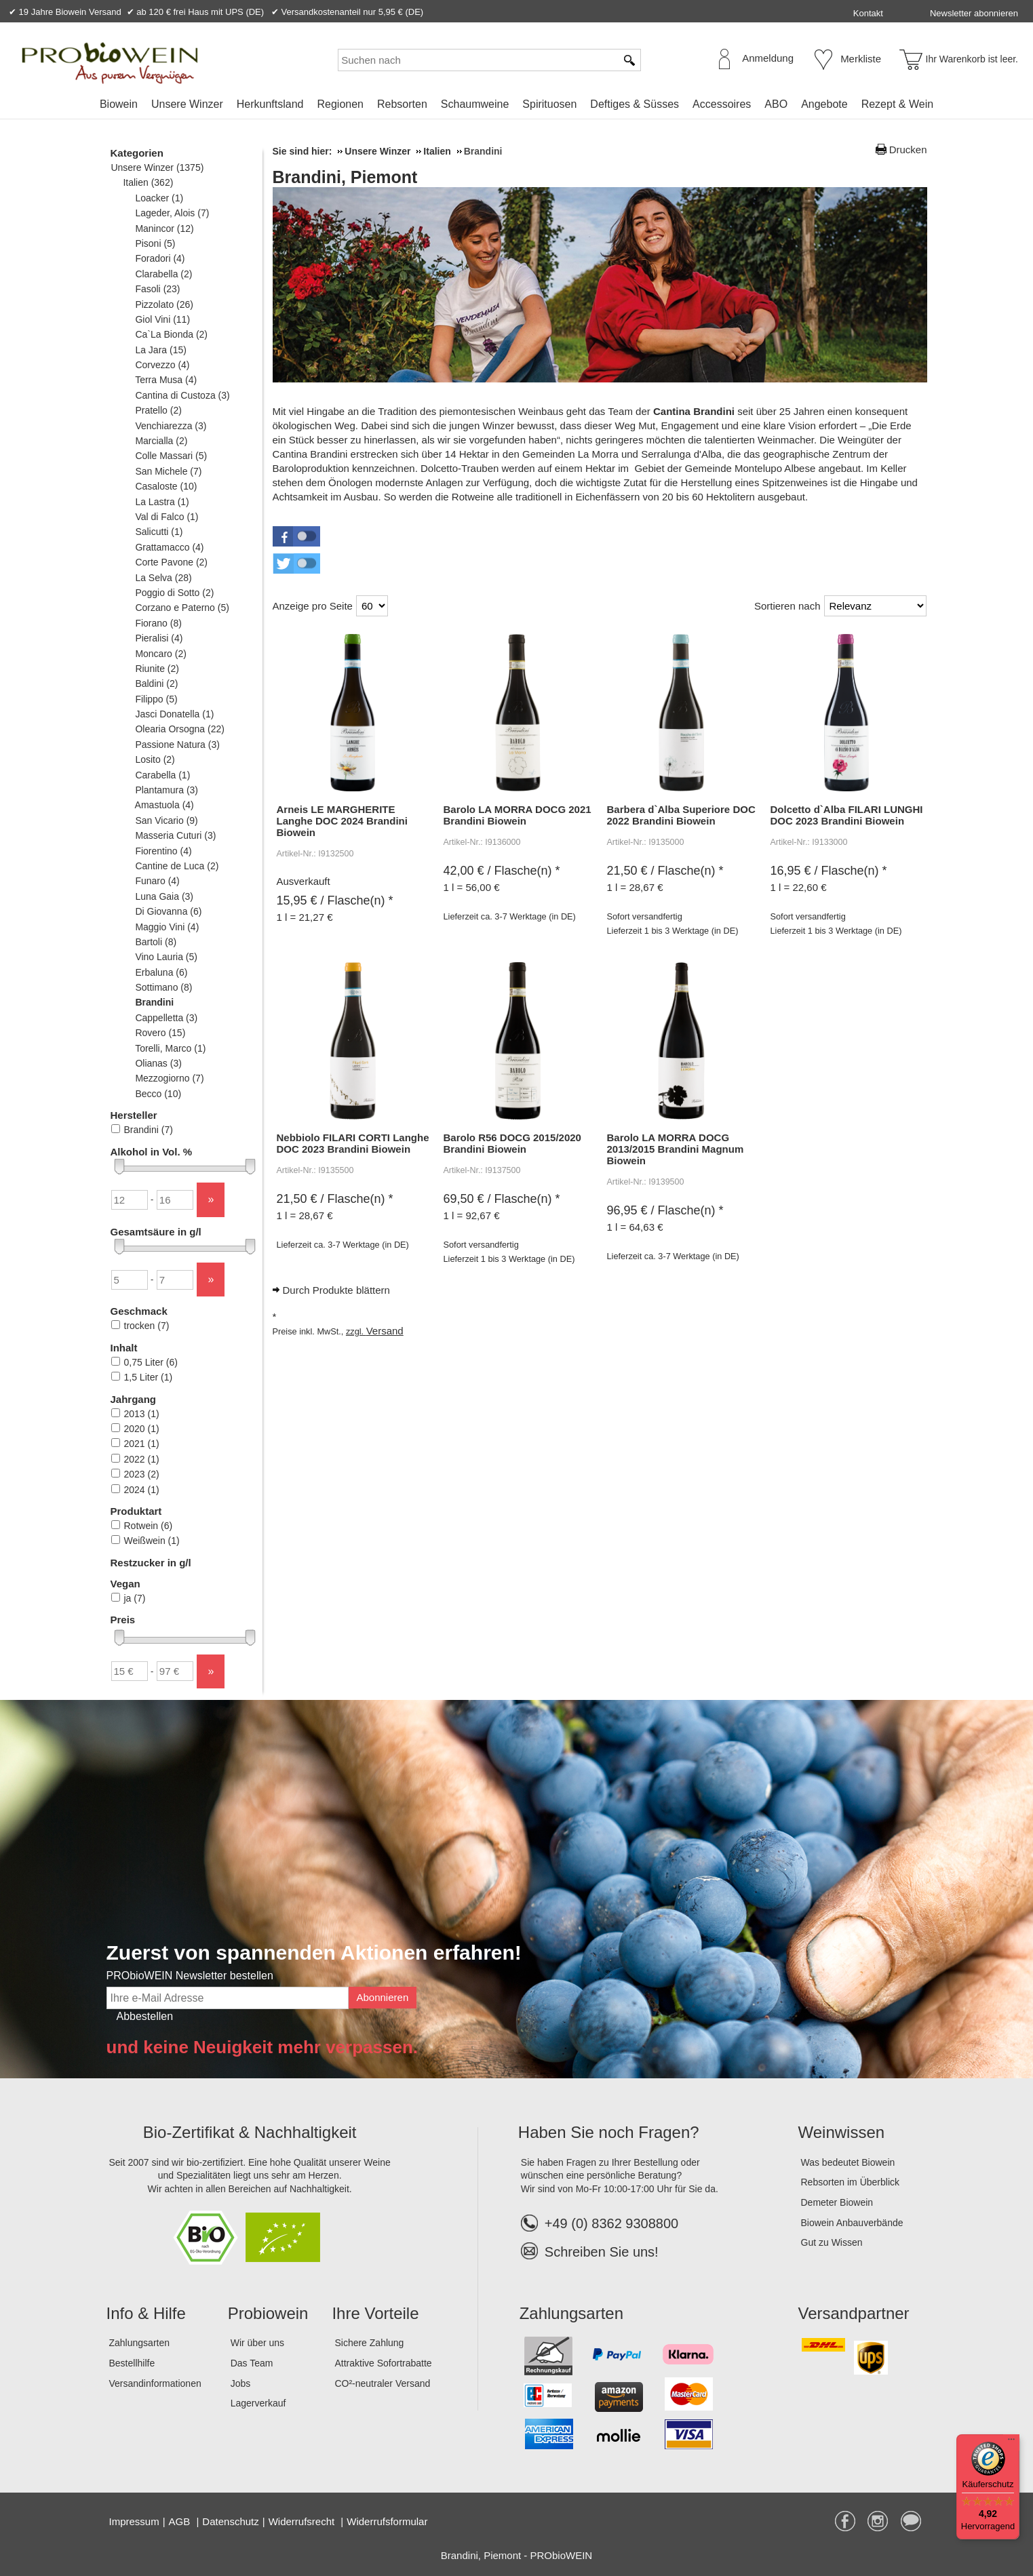 Image resolution: width=1033 pixels, height=2576 pixels. What do you see at coordinates (850, 2182) in the screenshot?
I see `Rebsorten im Überblick` at bounding box center [850, 2182].